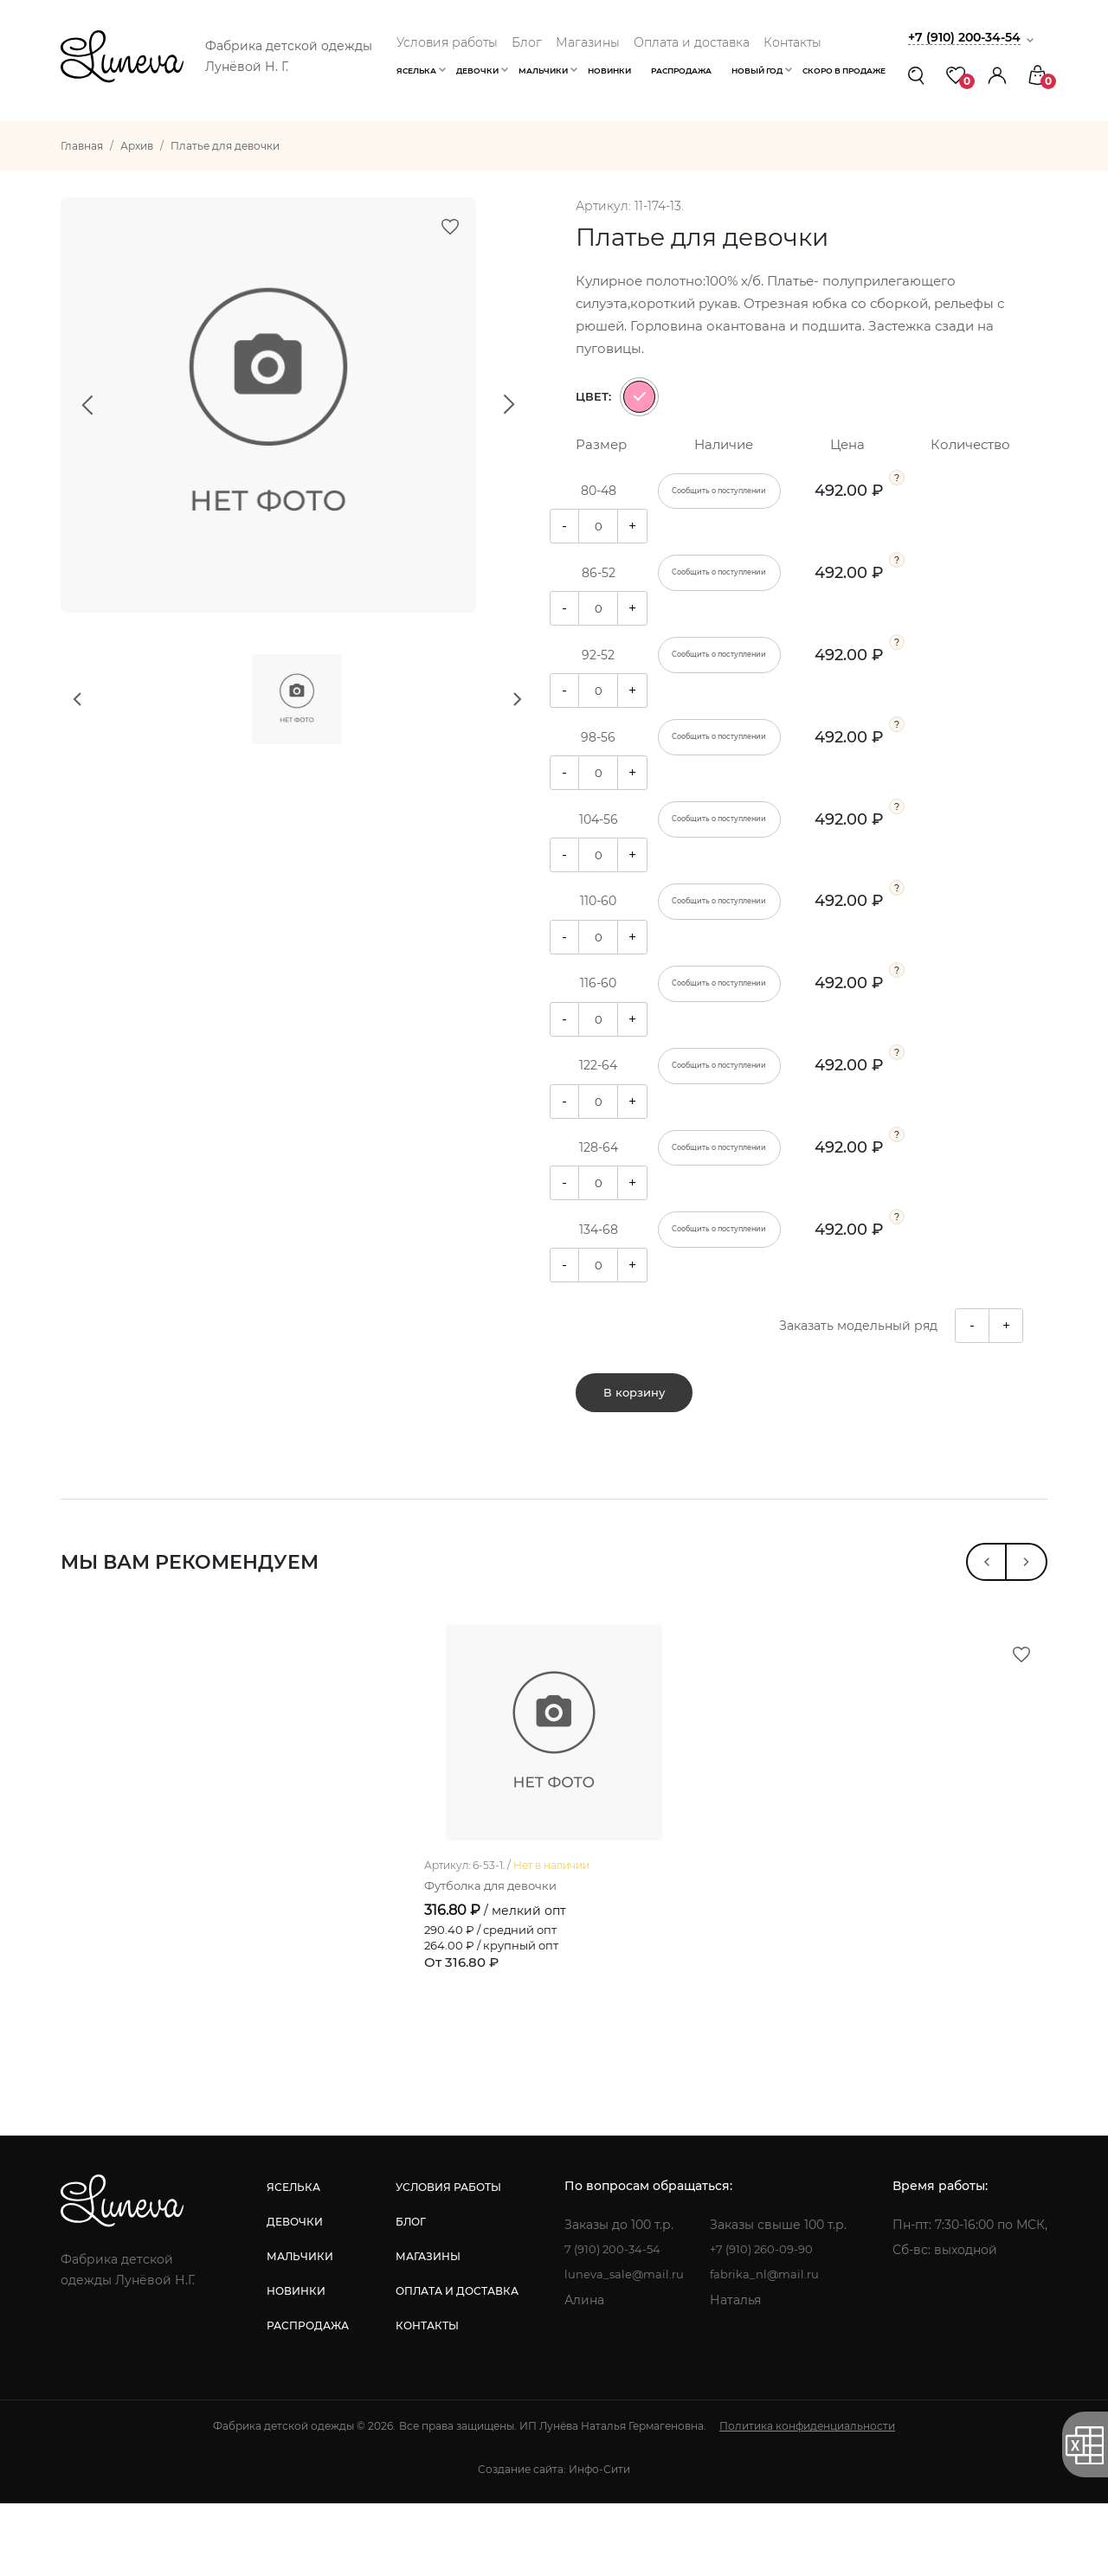  Describe the element at coordinates (844, 70) in the screenshot. I see `Скоро в продаже [button]` at that location.